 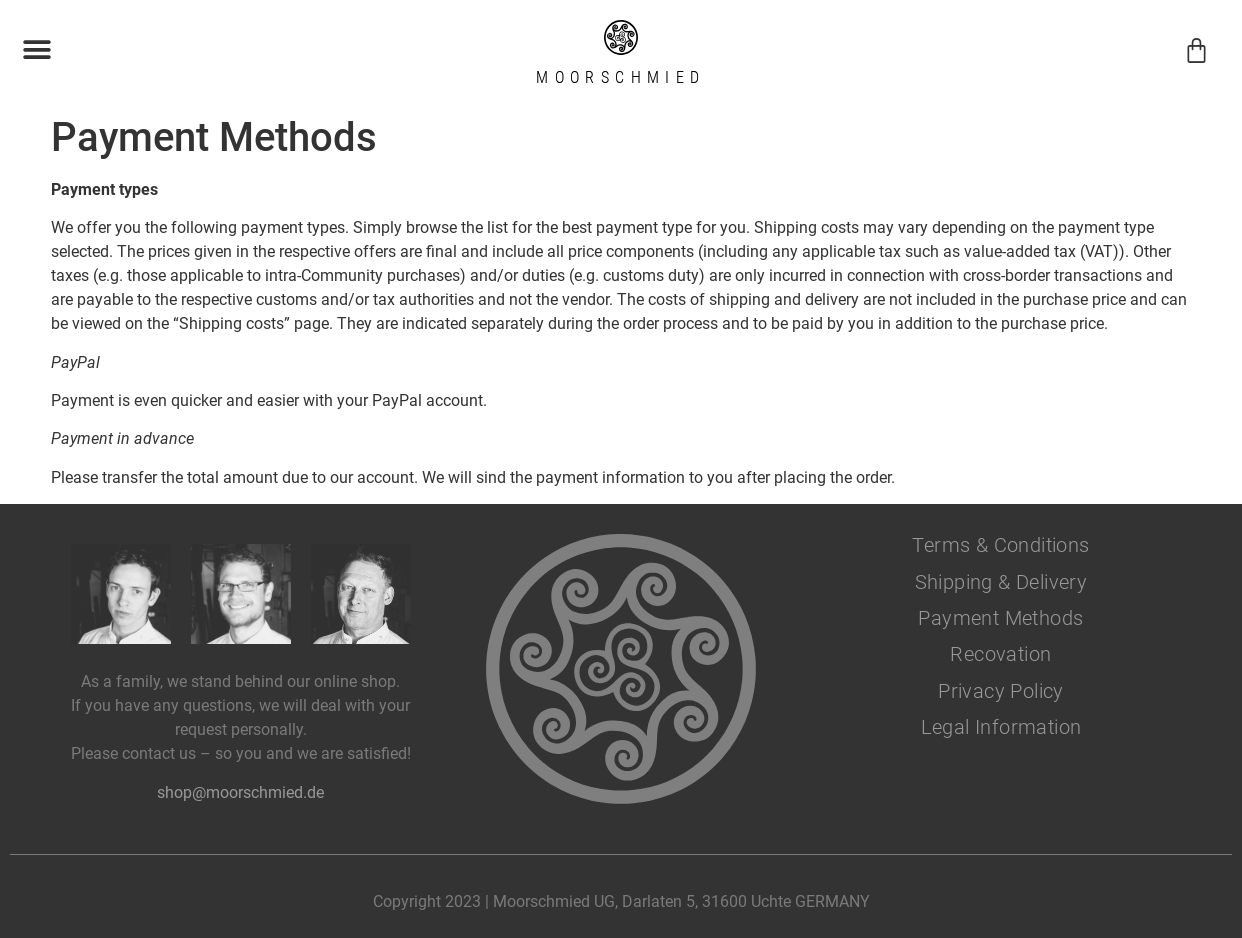 I want to click on Moorschmied, so click(x=620, y=77).